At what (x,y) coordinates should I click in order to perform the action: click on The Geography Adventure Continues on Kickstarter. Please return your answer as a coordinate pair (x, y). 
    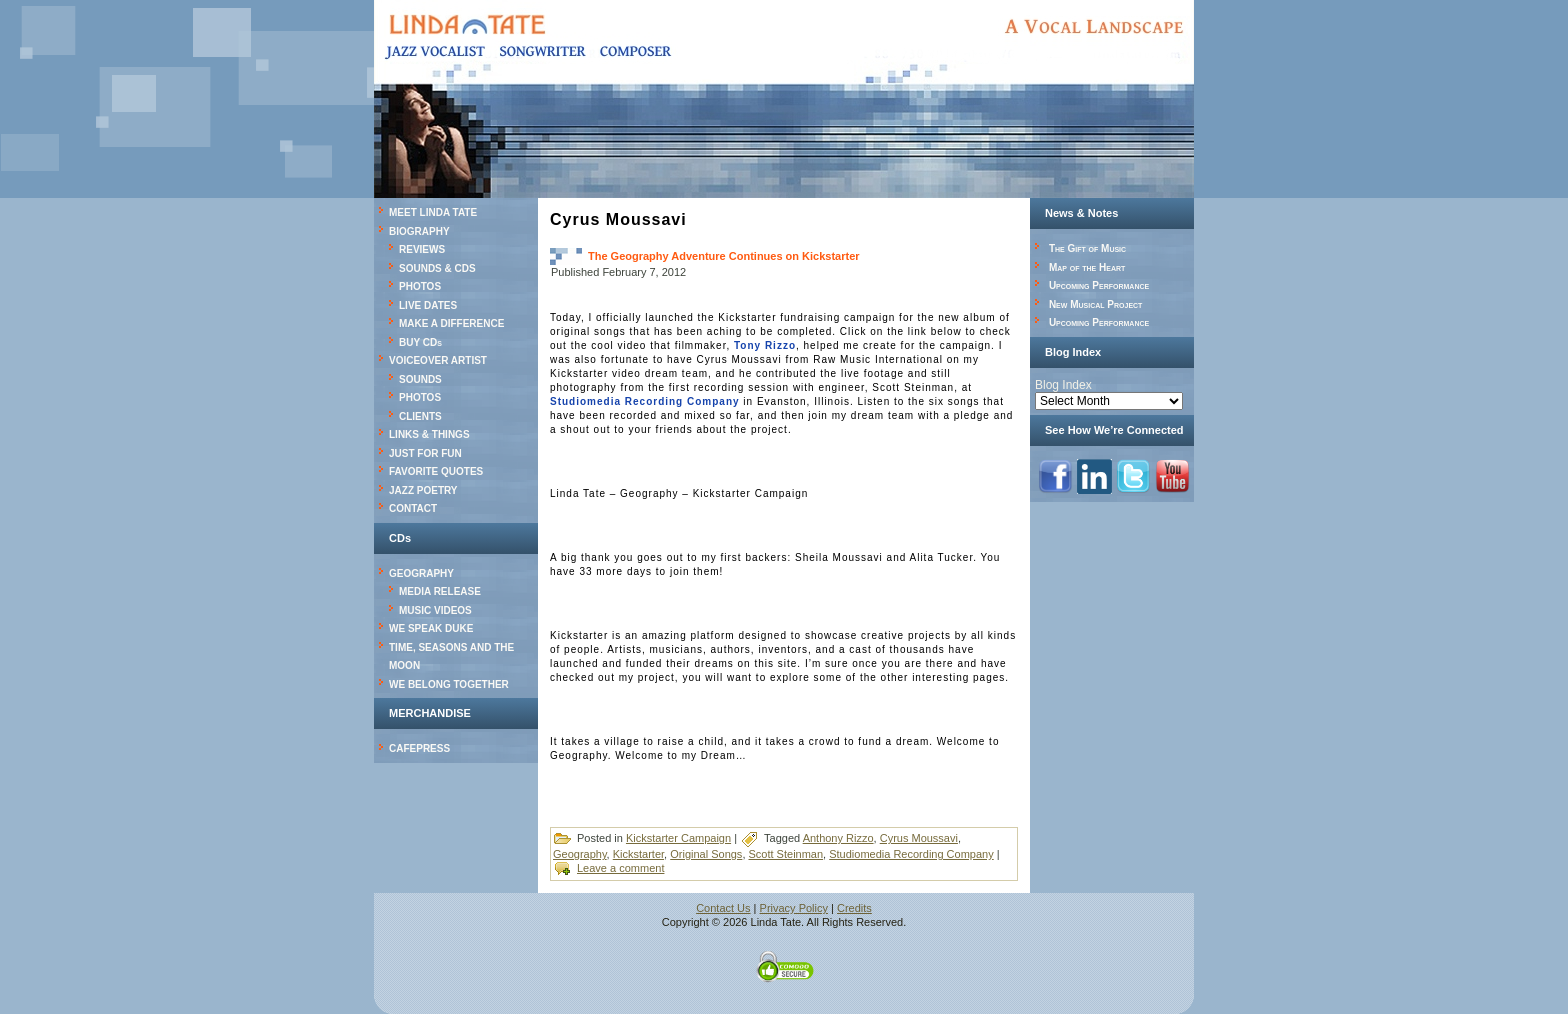
    Looking at the image, I should click on (724, 256).